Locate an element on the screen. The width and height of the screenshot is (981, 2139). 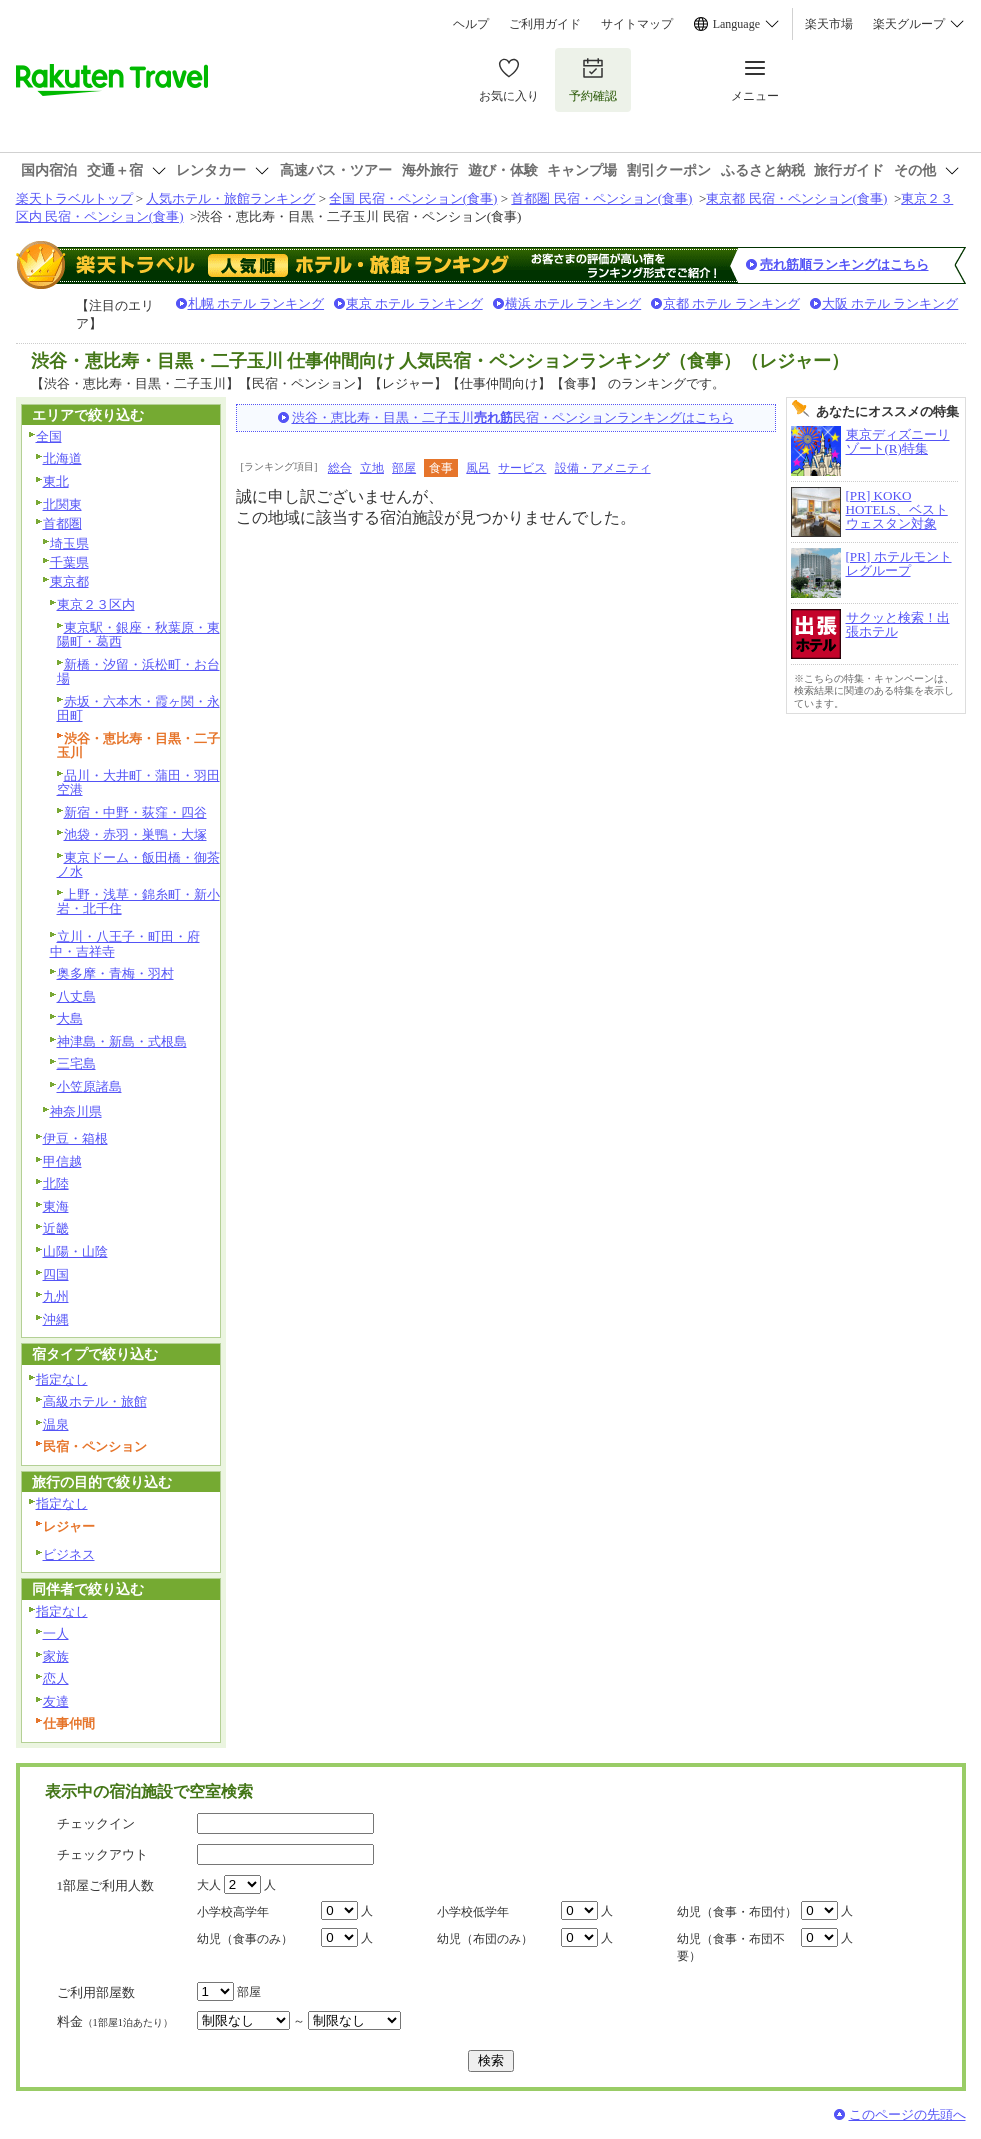
新宿・中野・荻窪・四谷 is located at coordinates (135, 812).